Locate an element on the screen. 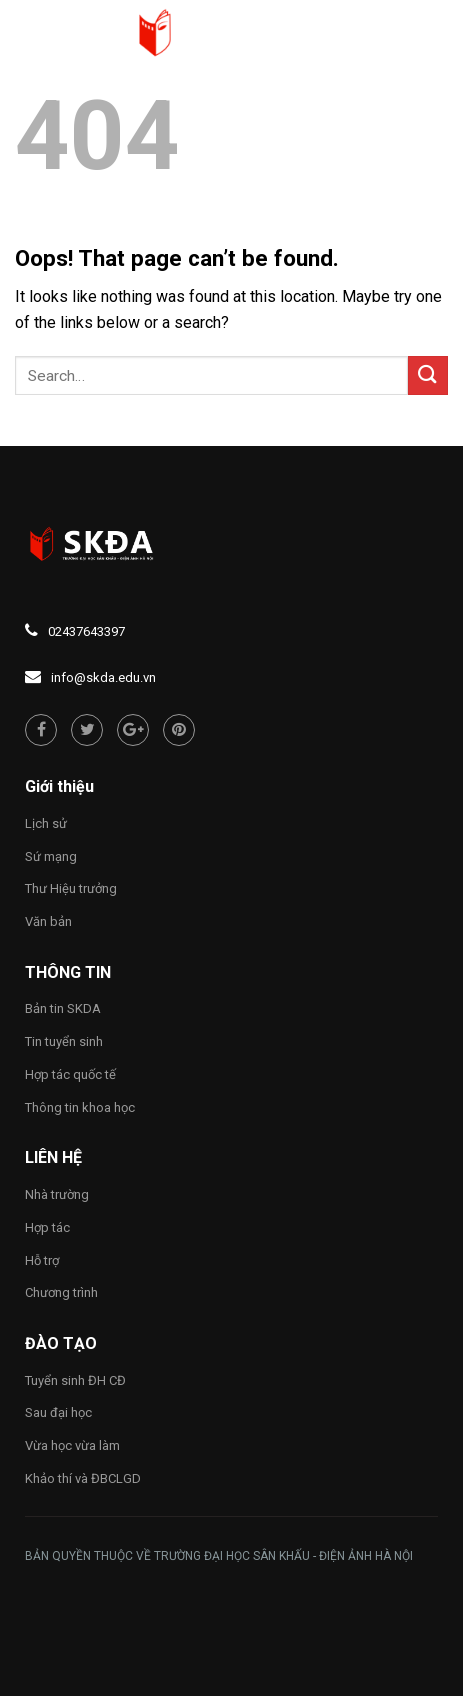 The width and height of the screenshot is (463, 1696). Văn bản is located at coordinates (48, 921).